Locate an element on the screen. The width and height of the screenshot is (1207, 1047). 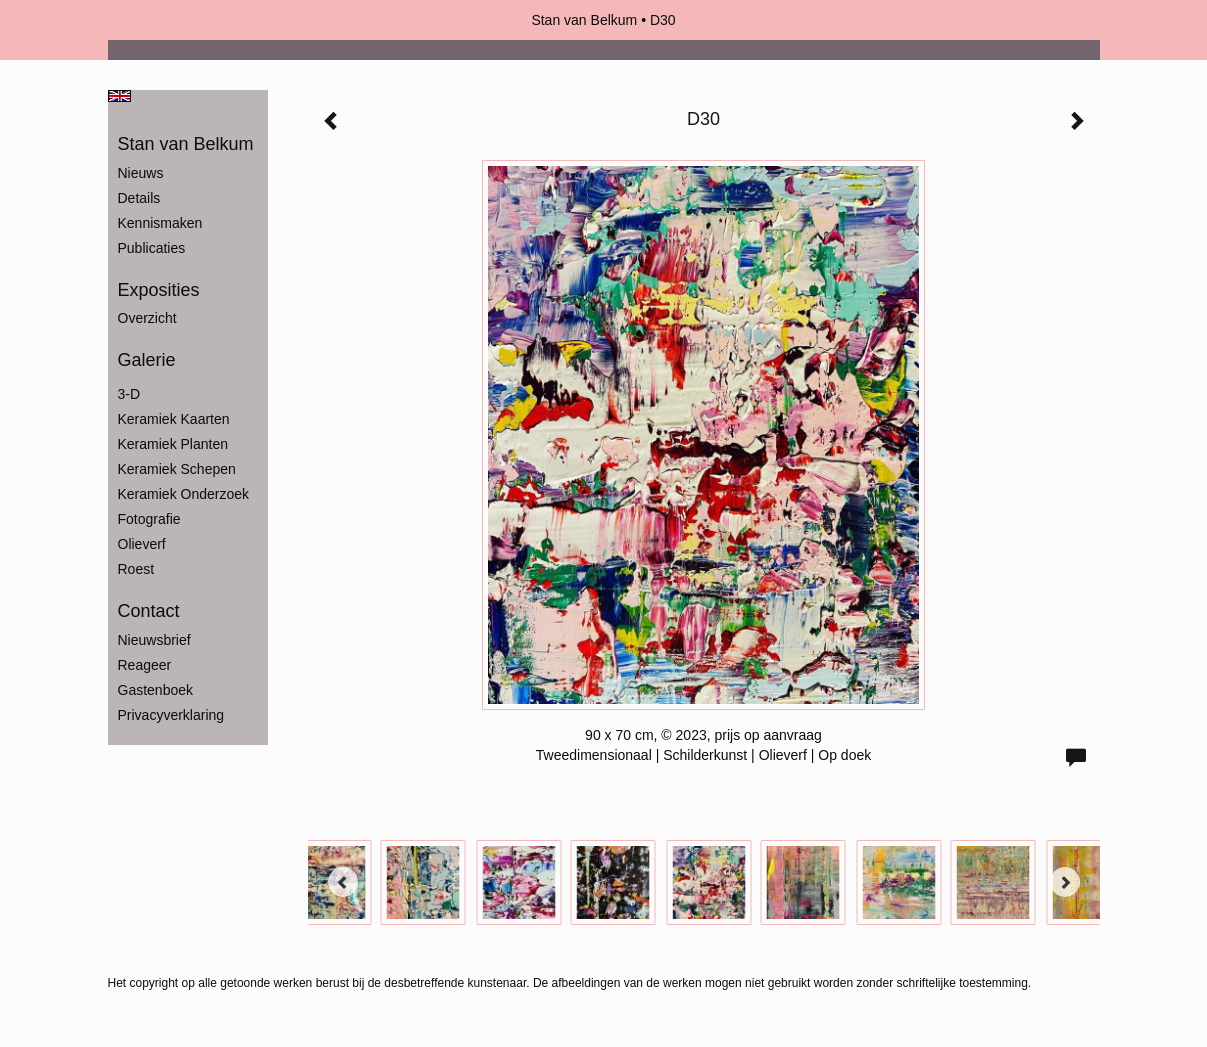
[Previous] is located at coordinates (343, 882).